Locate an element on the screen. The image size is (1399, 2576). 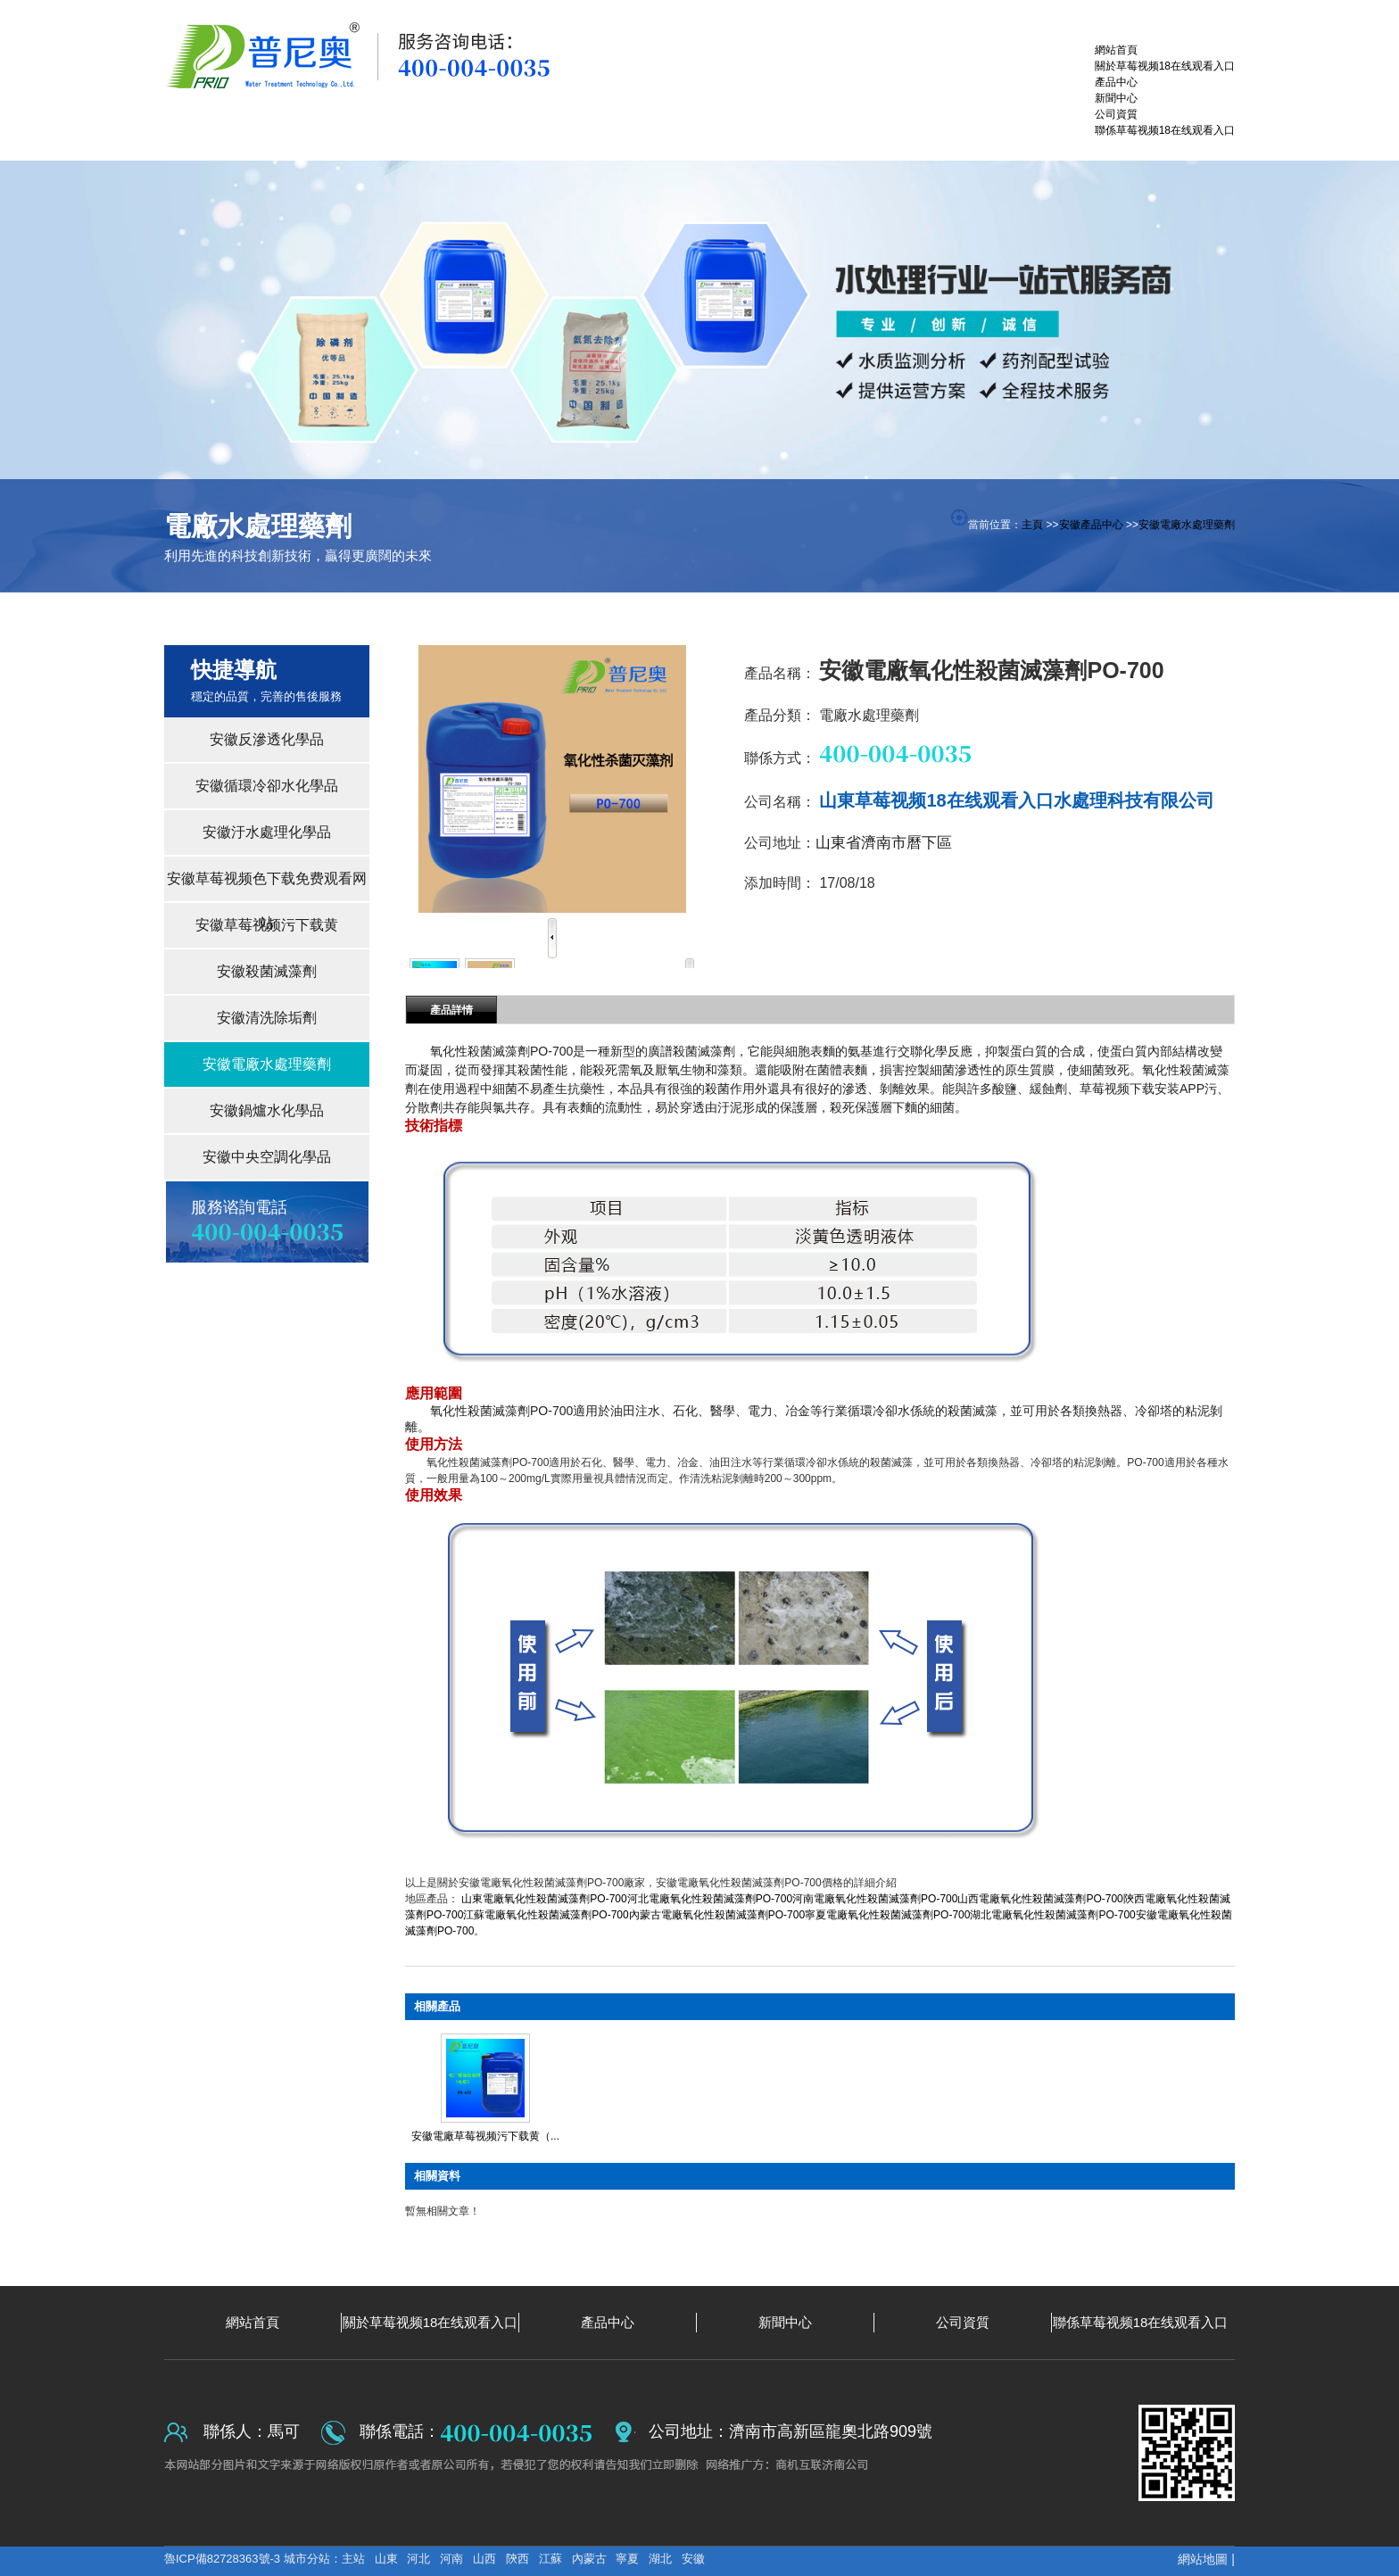
產品詳情 is located at coordinates (451, 1010).